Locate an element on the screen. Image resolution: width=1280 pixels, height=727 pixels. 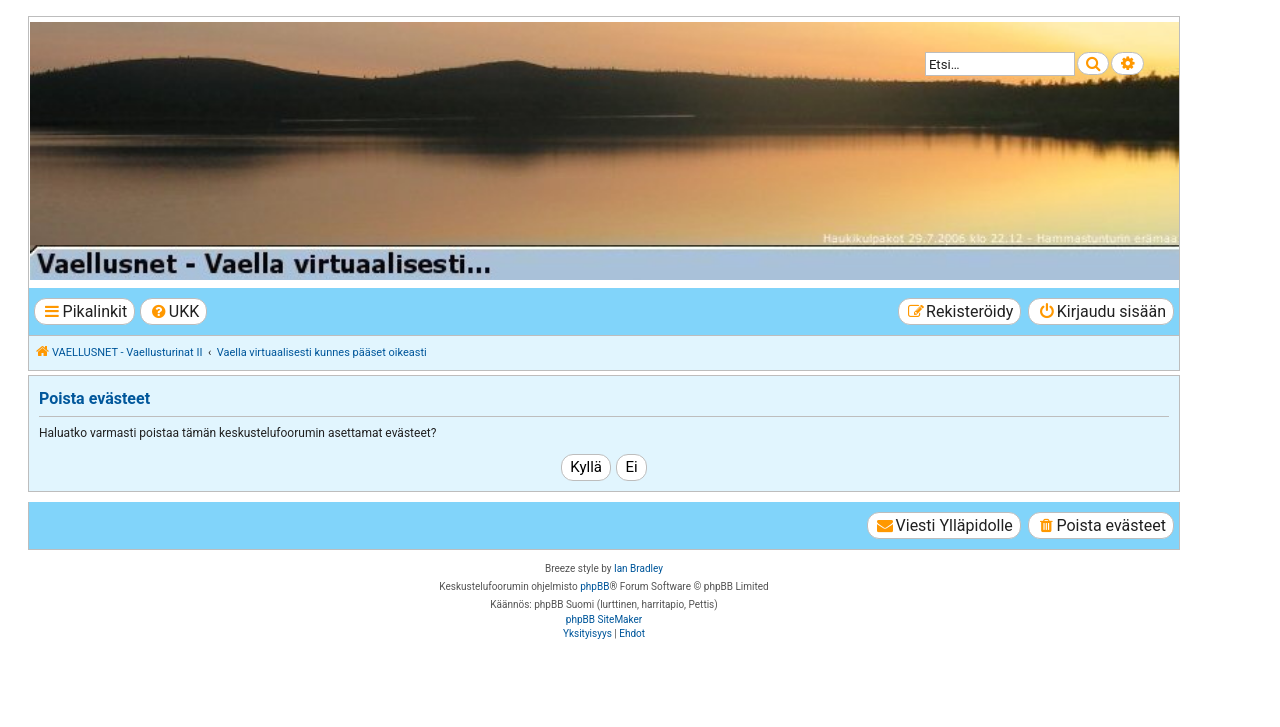
phpBB SiteMaker is located at coordinates (604, 619).